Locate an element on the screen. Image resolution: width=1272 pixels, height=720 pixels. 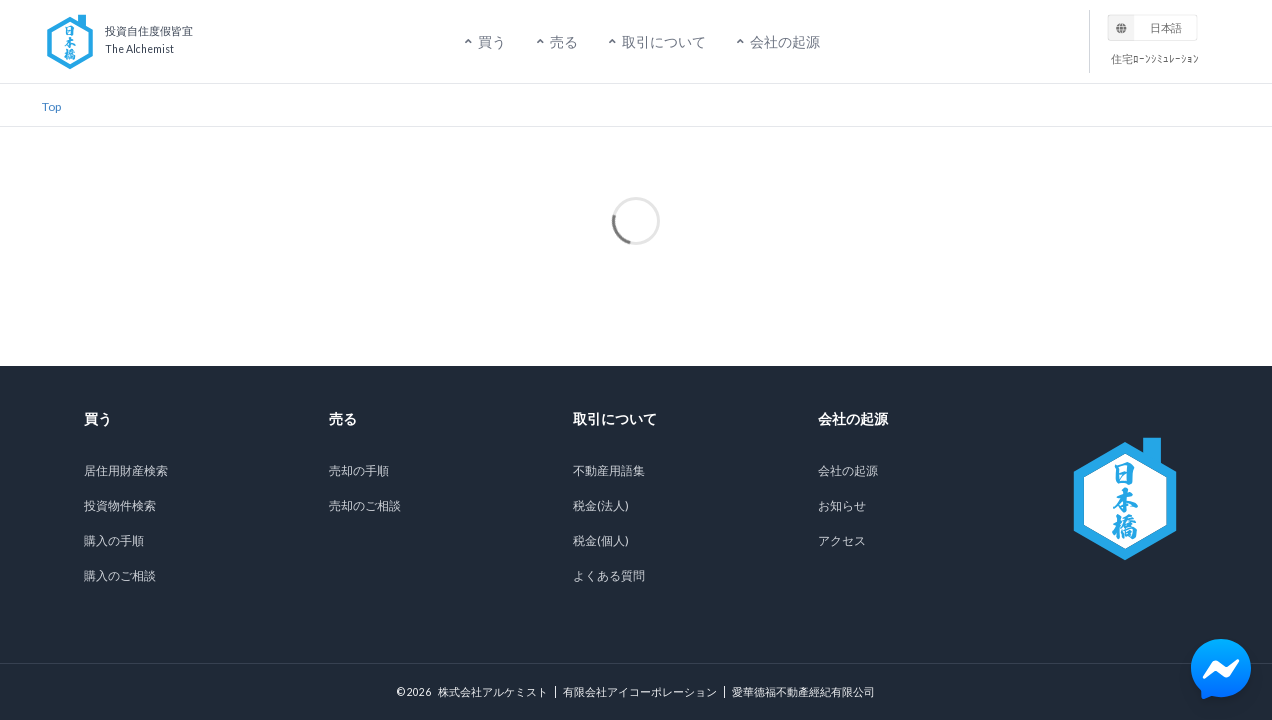
よくある質問 [listitem] is located at coordinates (609, 575).